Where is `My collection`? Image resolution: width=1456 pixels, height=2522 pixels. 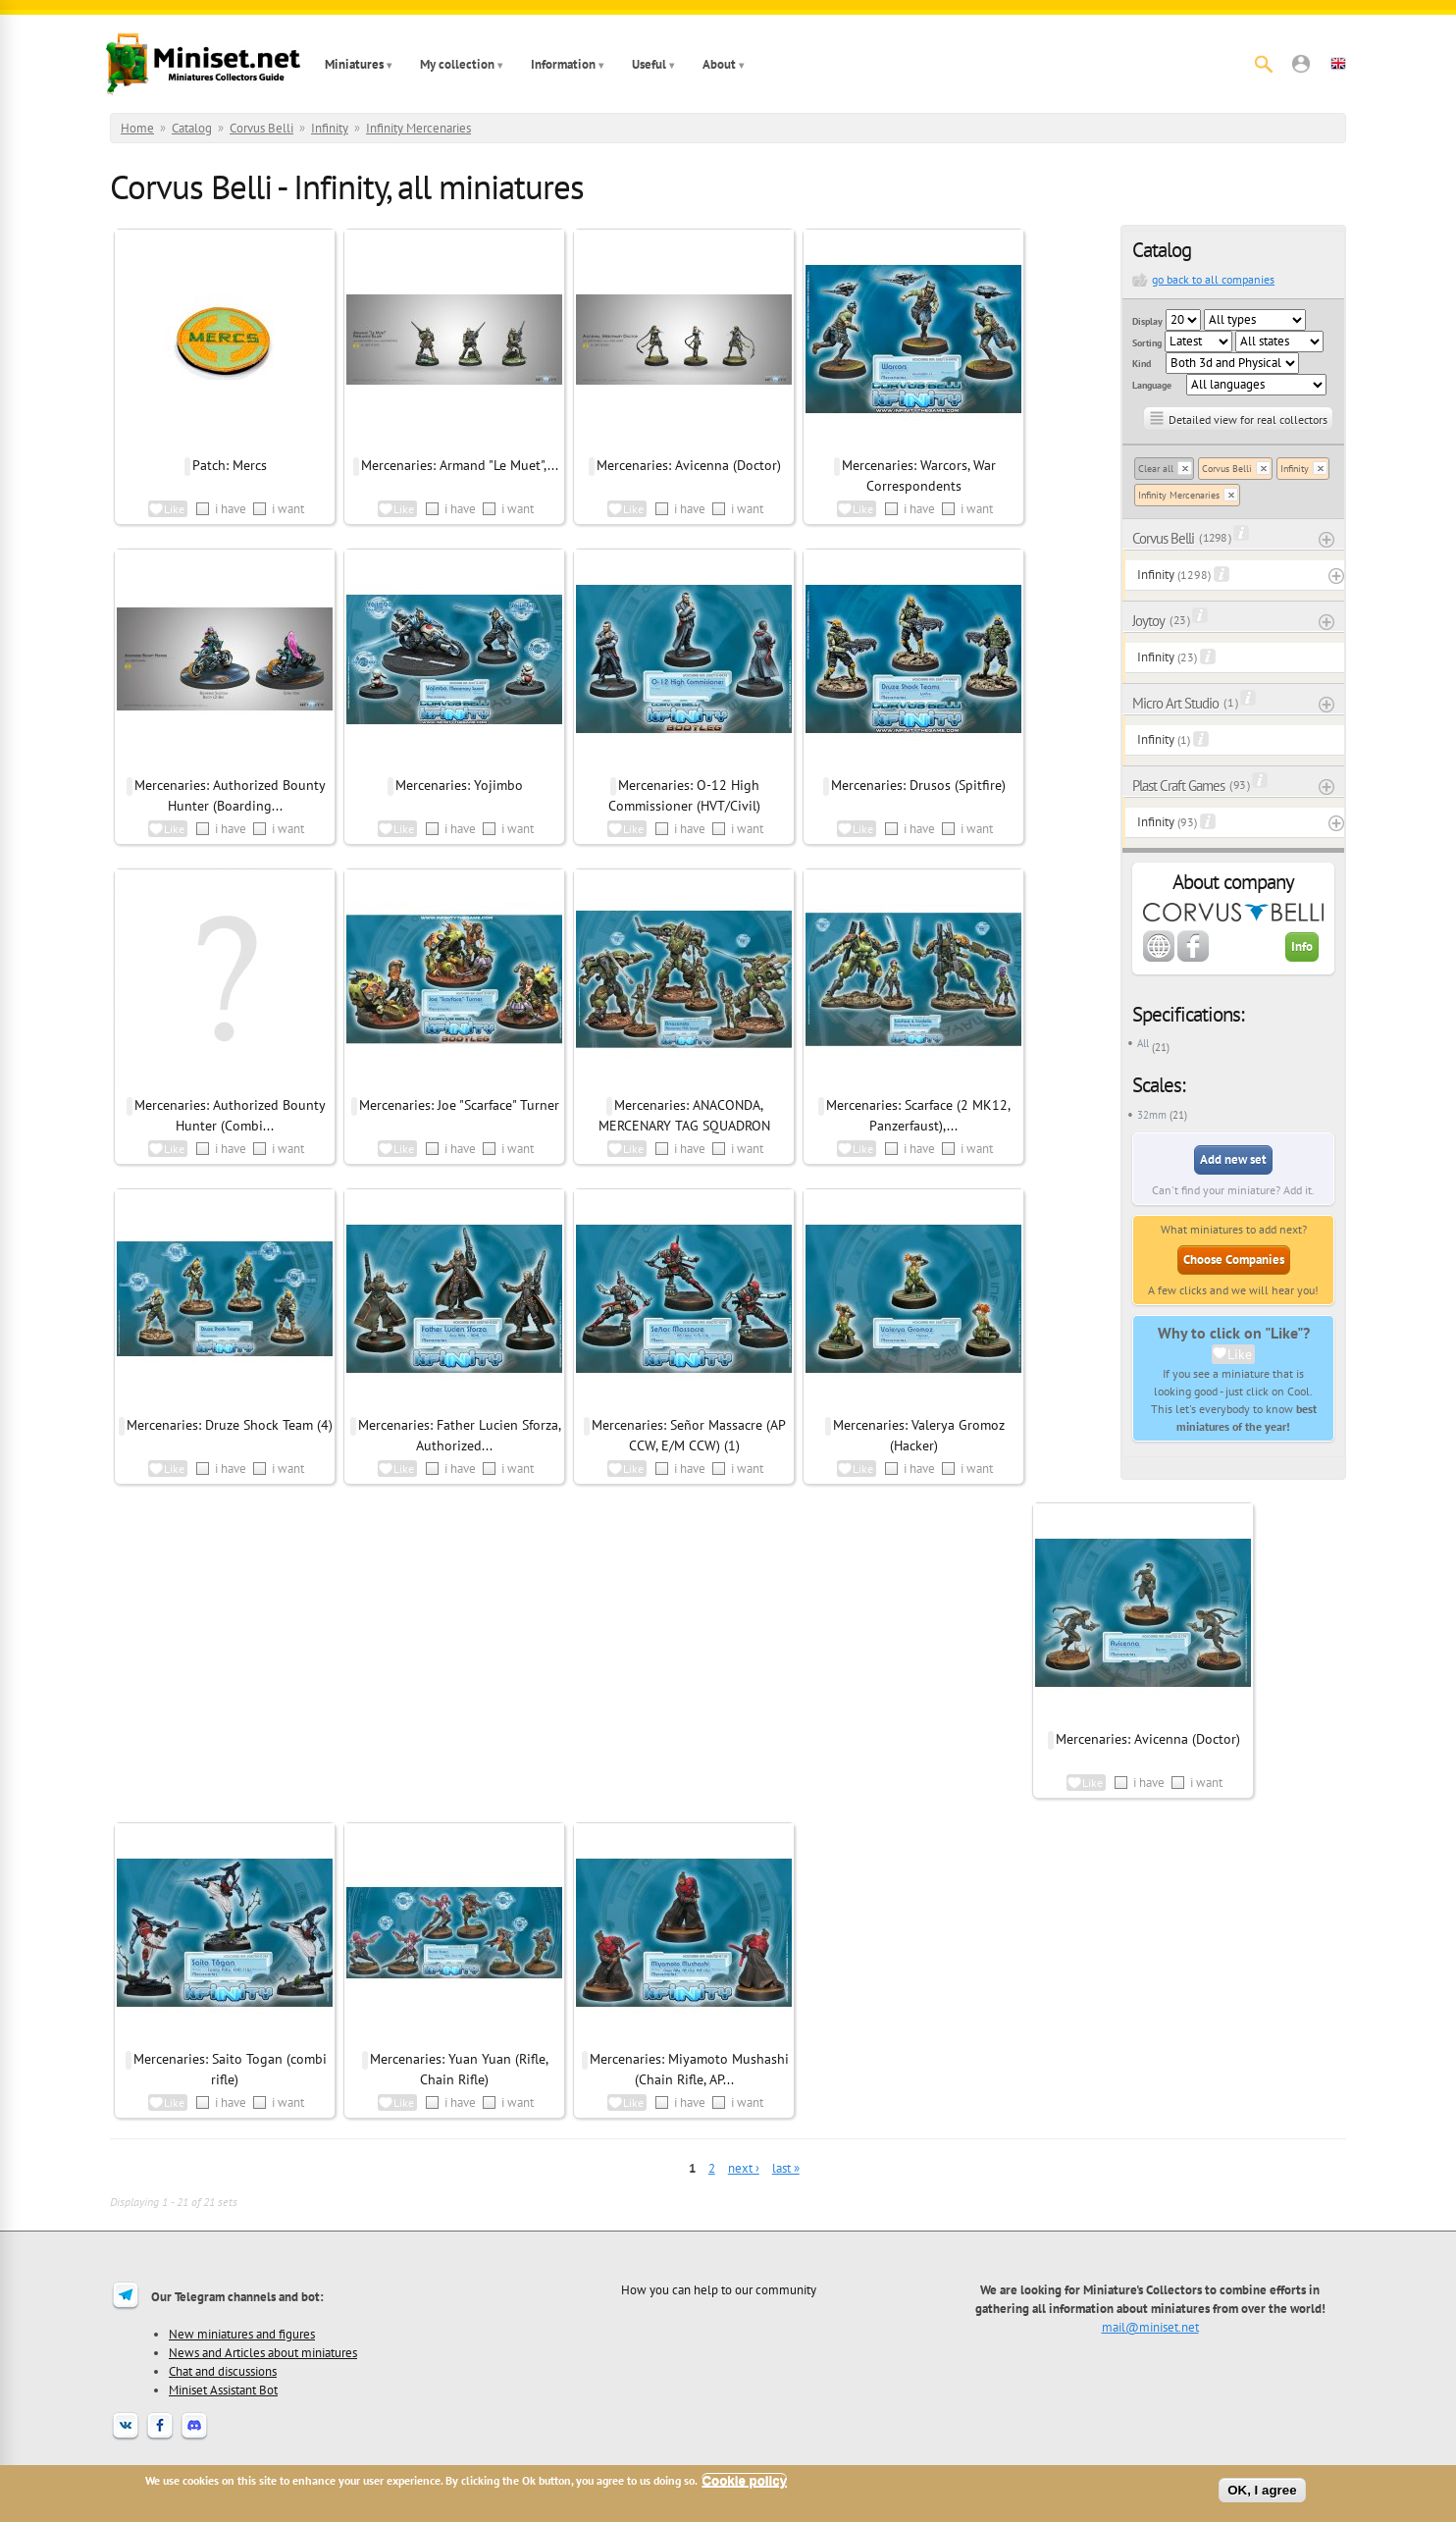
My collection is located at coordinates (457, 64).